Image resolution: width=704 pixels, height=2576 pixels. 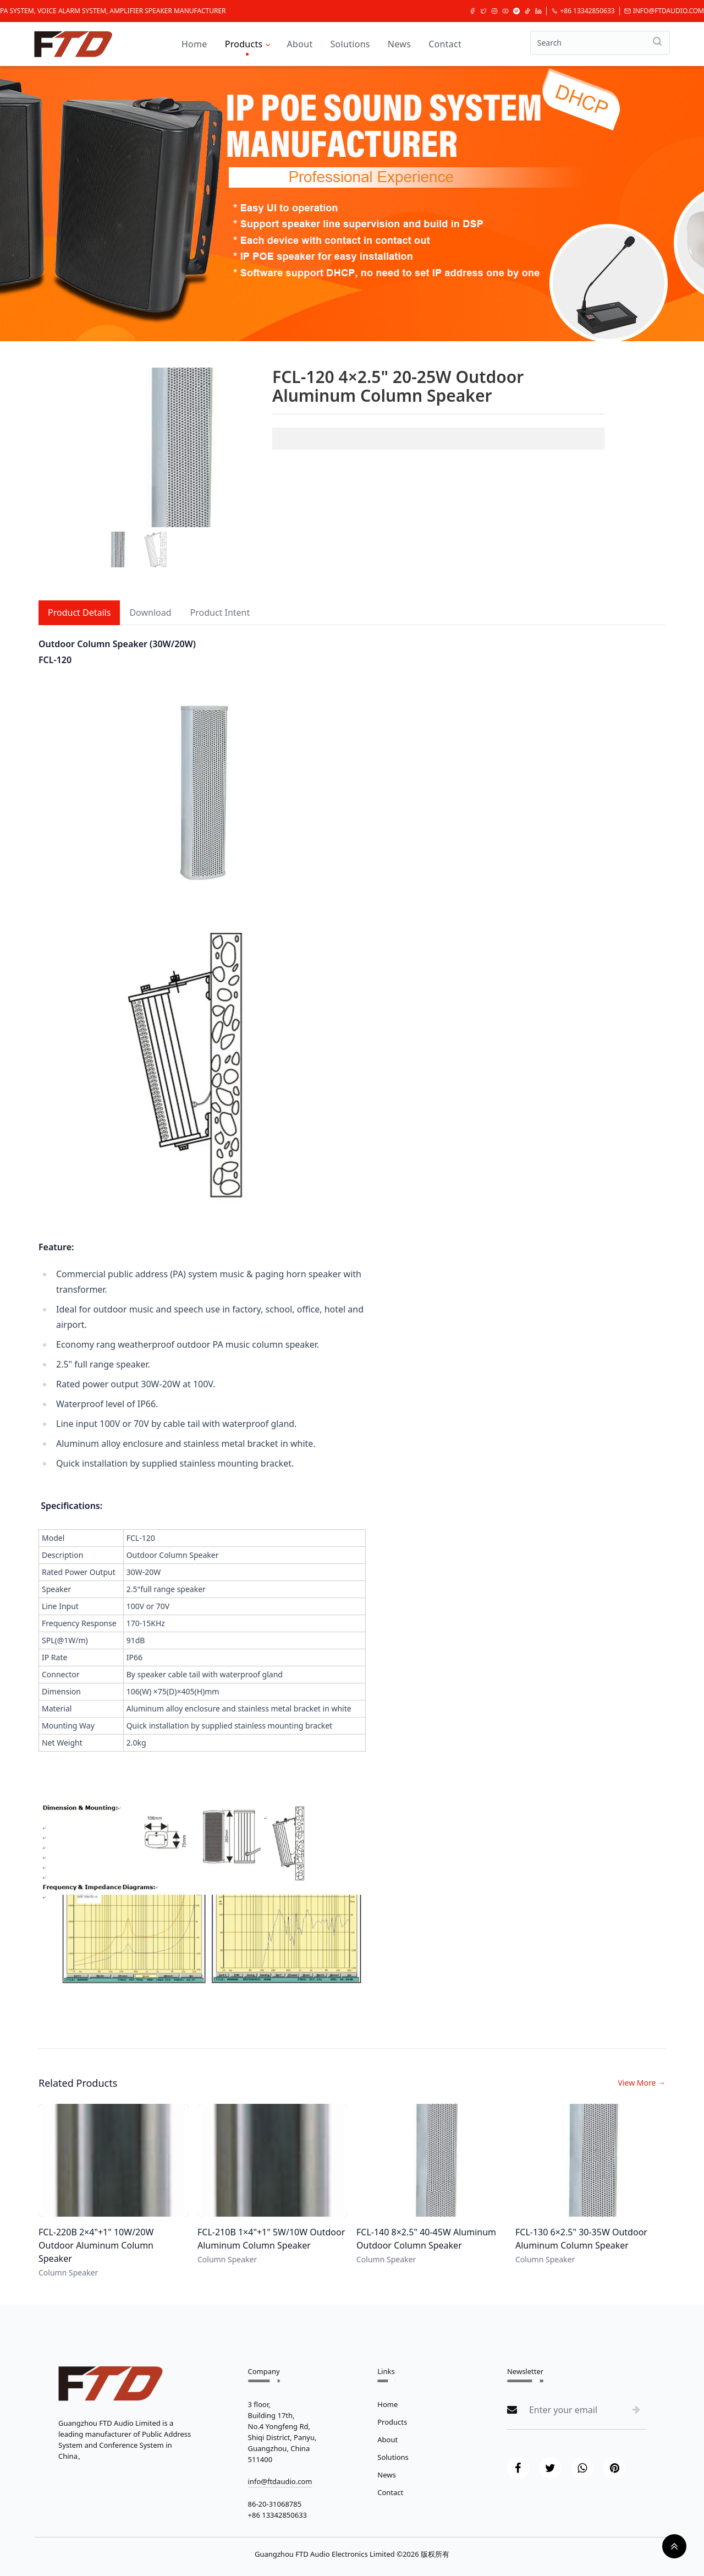 What do you see at coordinates (247, 44) in the screenshot?
I see `Products` at bounding box center [247, 44].